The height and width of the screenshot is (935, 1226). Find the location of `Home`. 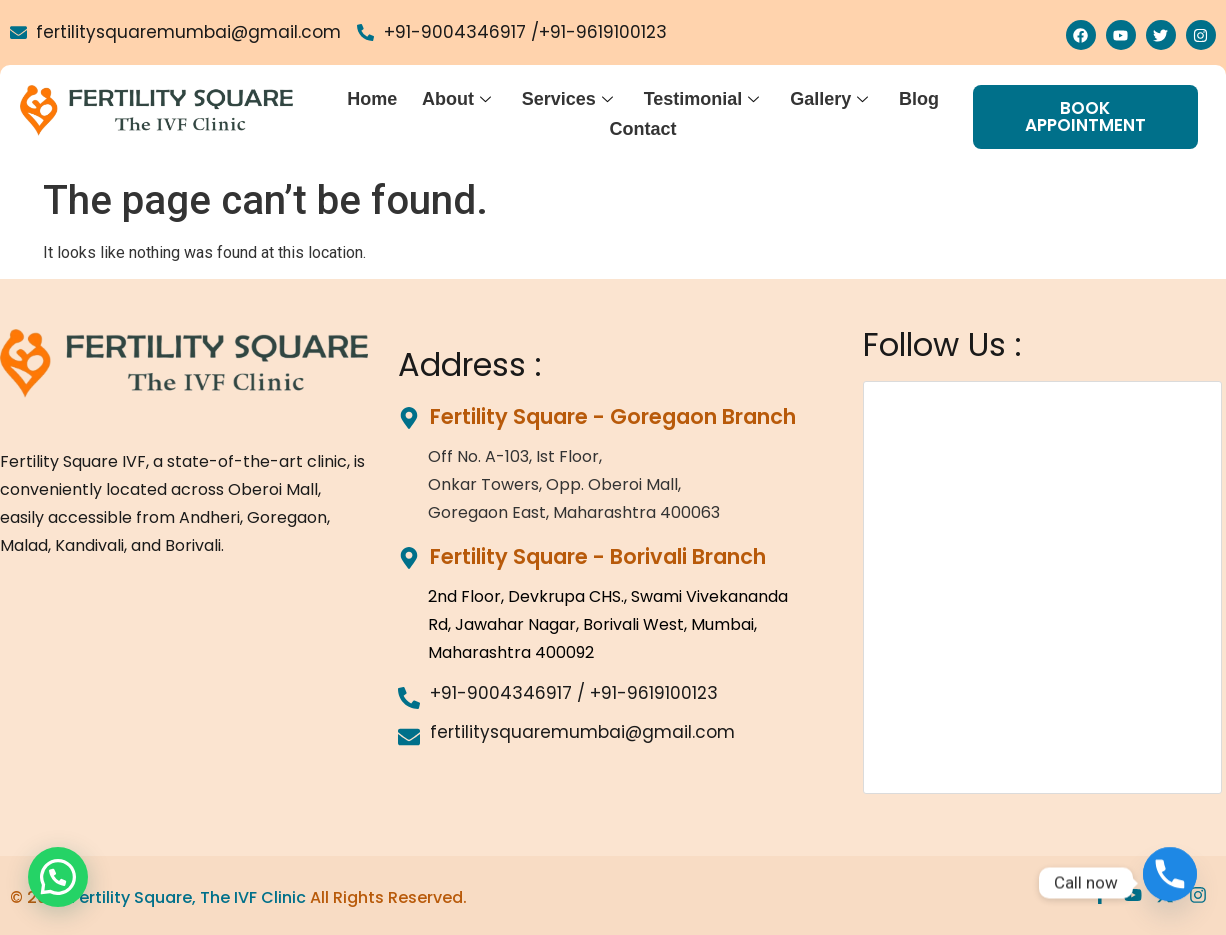

Home is located at coordinates (376, 98).